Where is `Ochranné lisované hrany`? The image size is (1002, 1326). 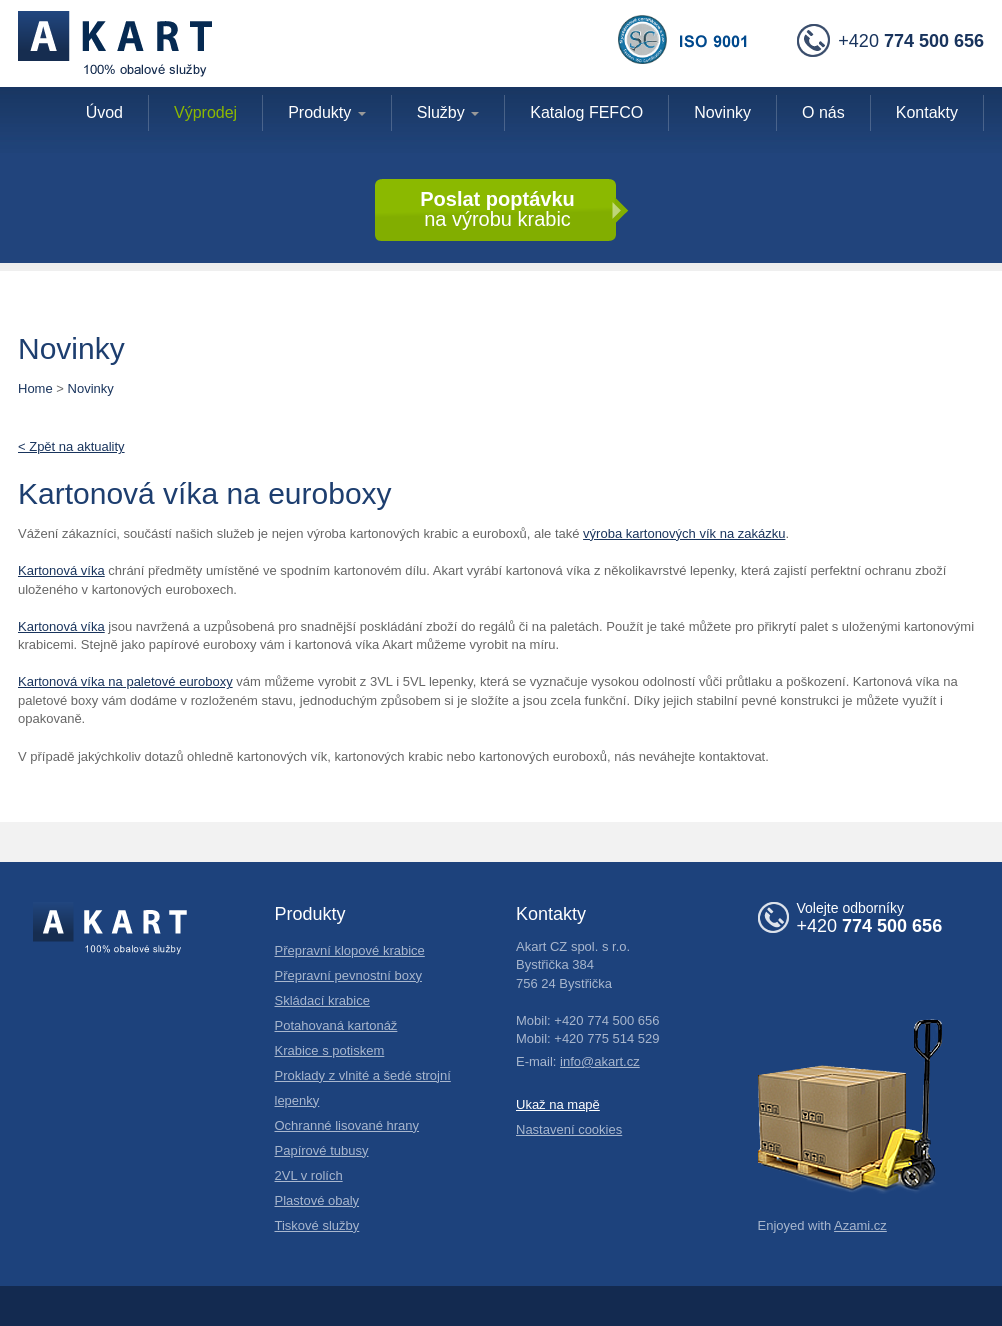
Ochranné lisované hrany is located at coordinates (347, 1125).